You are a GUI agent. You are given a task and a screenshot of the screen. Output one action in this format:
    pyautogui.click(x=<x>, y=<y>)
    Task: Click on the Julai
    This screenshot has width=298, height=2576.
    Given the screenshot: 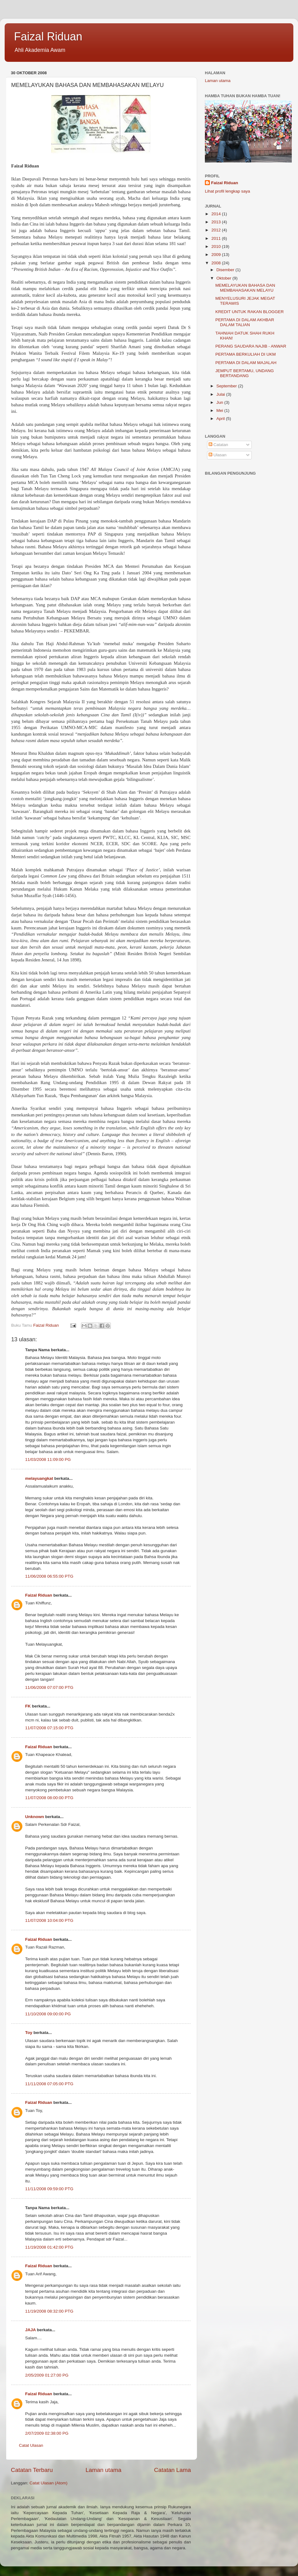 What is the action you would take?
    pyautogui.click(x=221, y=394)
    